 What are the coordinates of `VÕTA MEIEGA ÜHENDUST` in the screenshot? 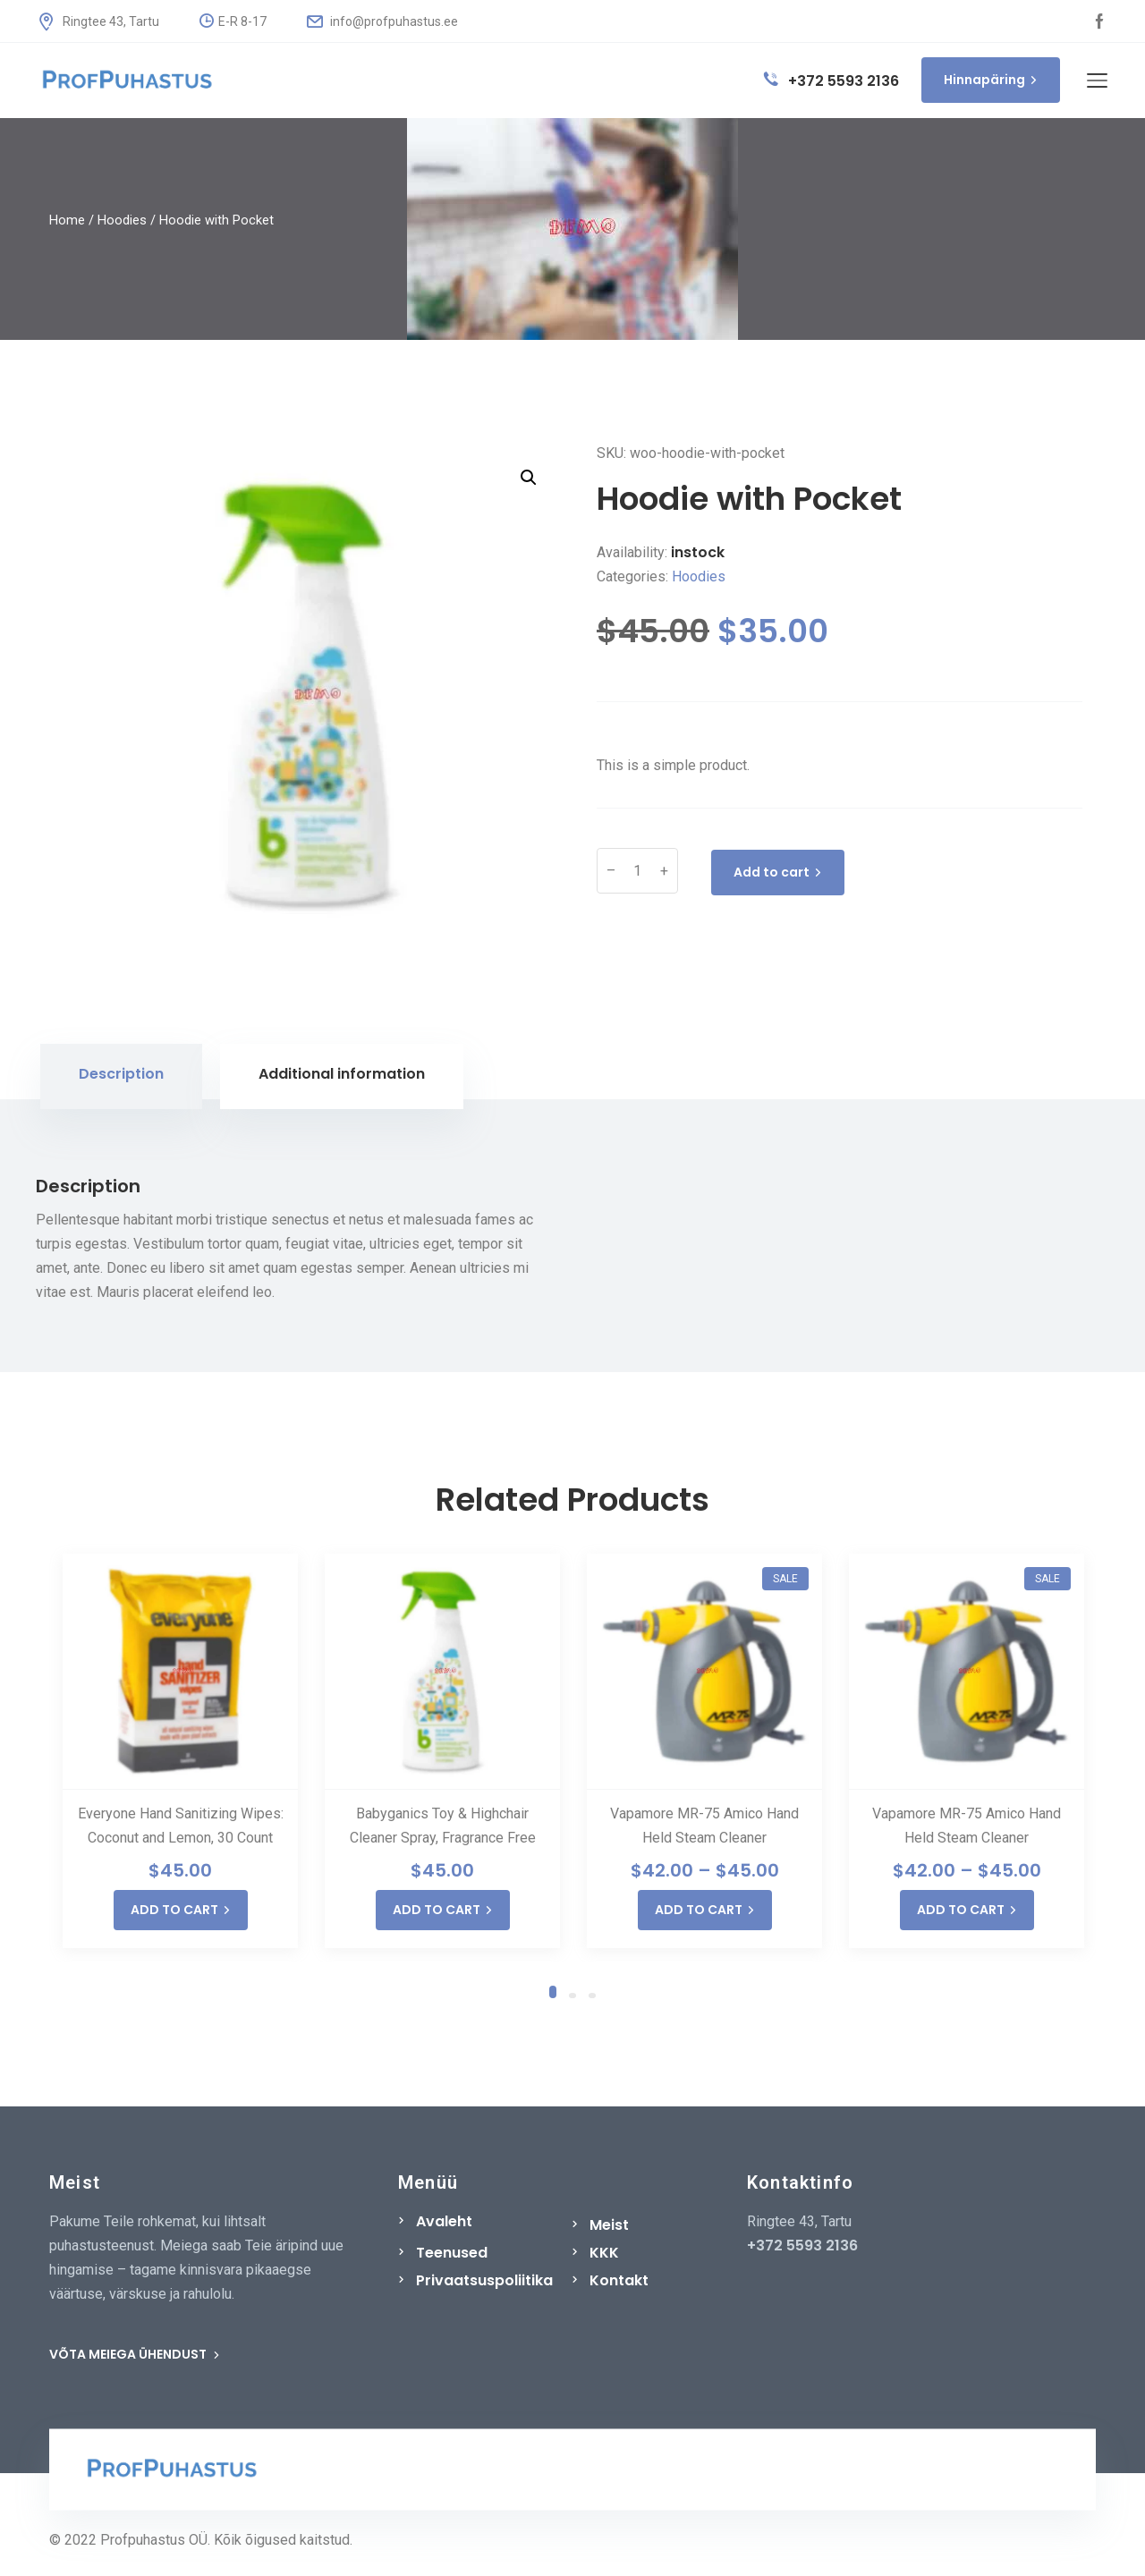 It's located at (134, 2354).